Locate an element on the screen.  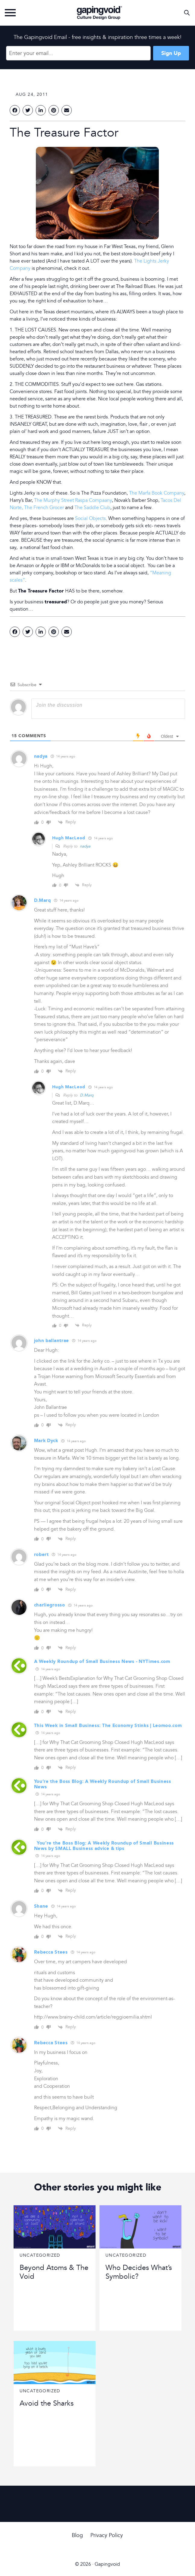
Who Decides What’s Symbolic? is located at coordinates (138, 2272).